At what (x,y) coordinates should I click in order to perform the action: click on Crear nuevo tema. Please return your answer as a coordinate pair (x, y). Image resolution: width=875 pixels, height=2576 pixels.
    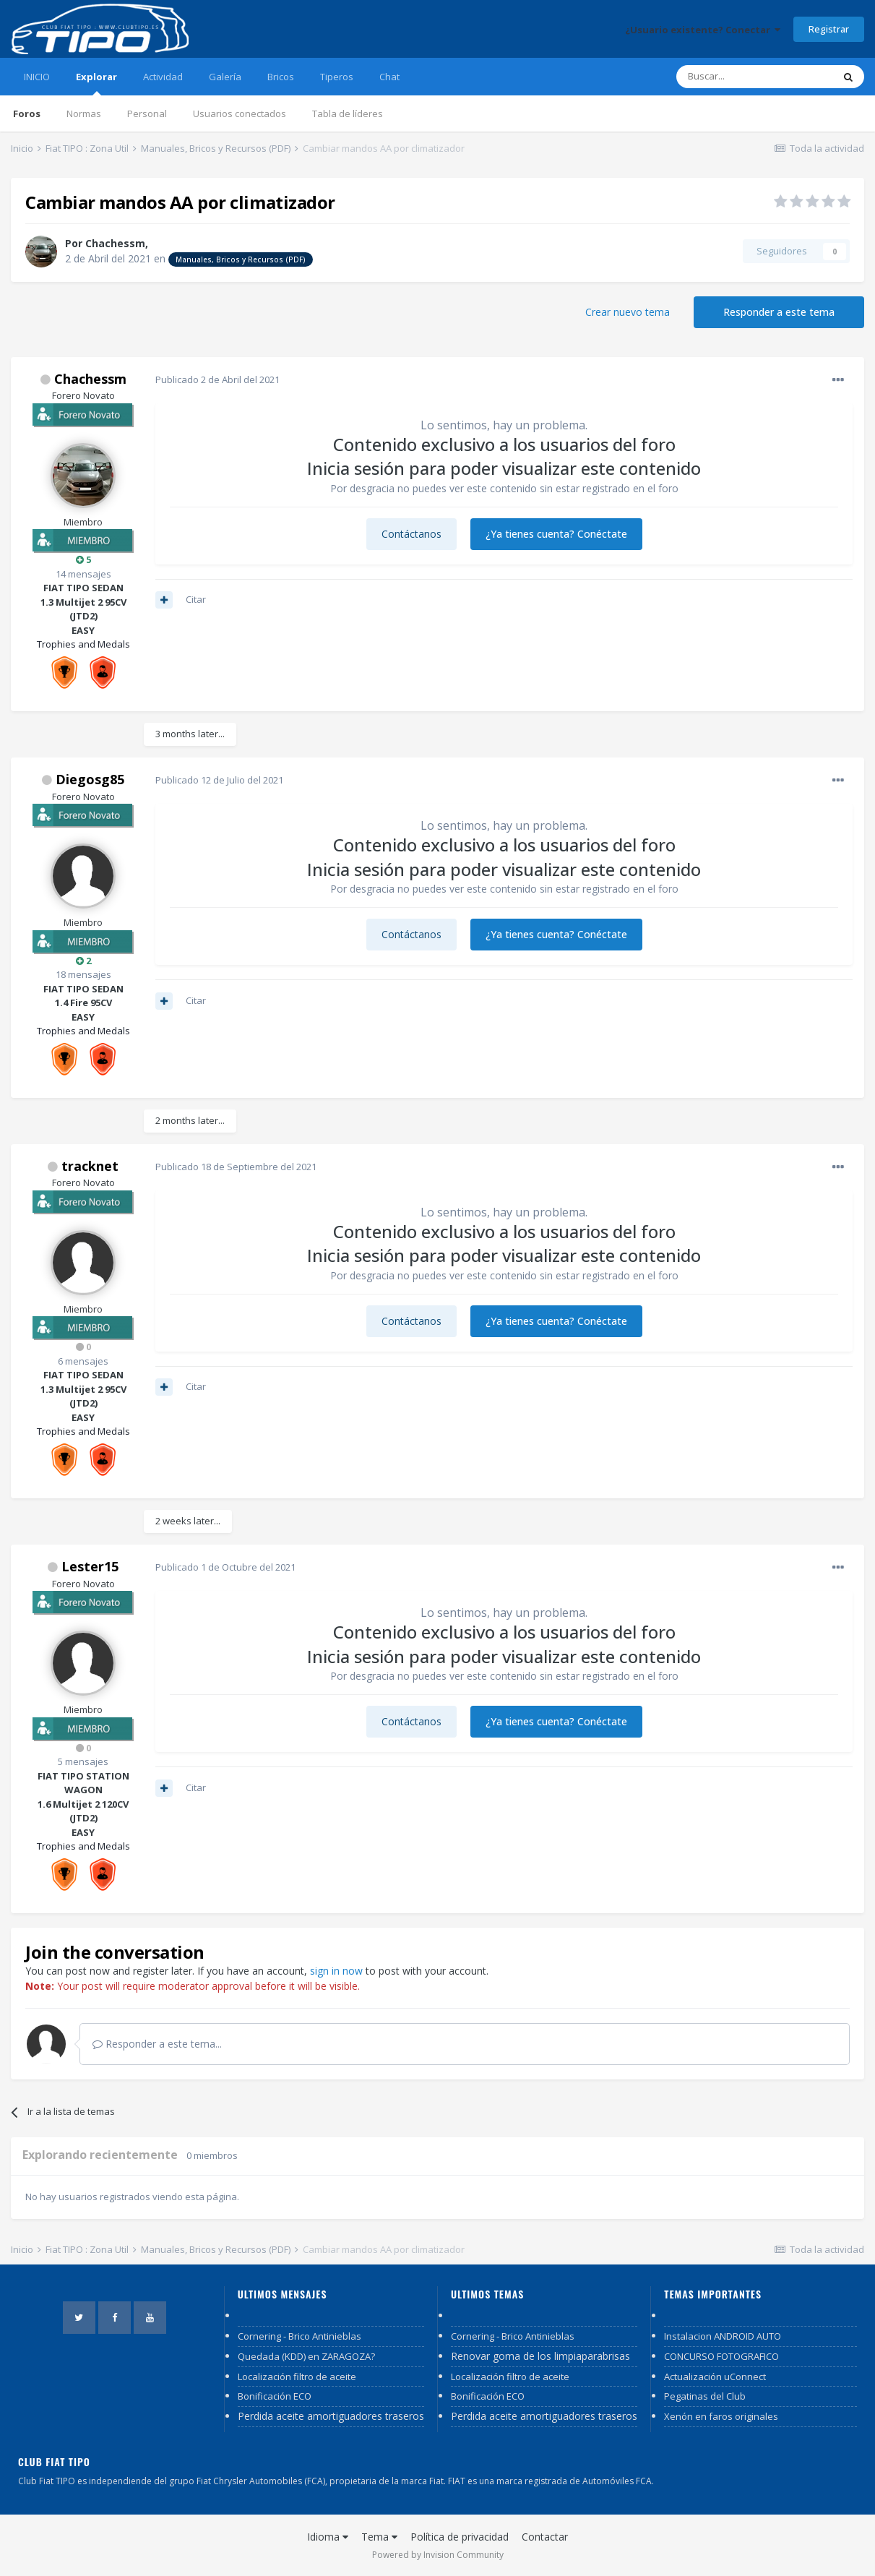
    Looking at the image, I should click on (627, 312).